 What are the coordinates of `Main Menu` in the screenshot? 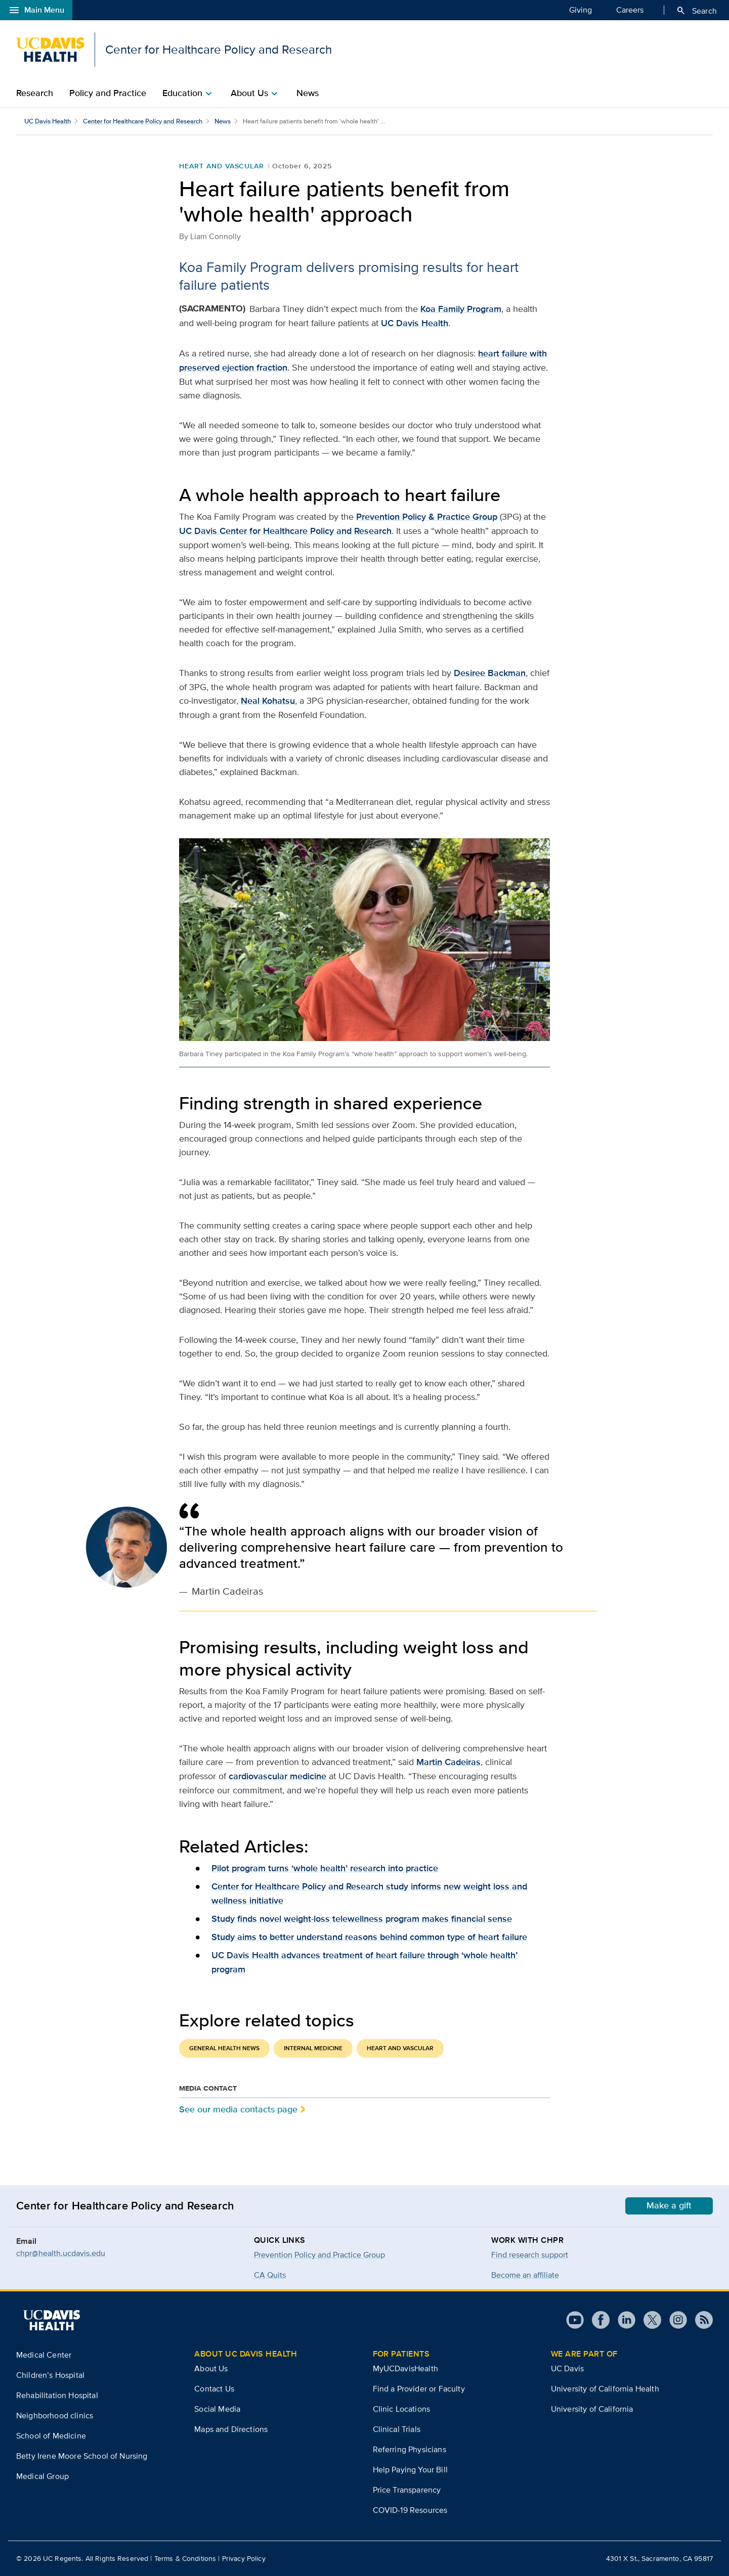 It's located at (36, 10).